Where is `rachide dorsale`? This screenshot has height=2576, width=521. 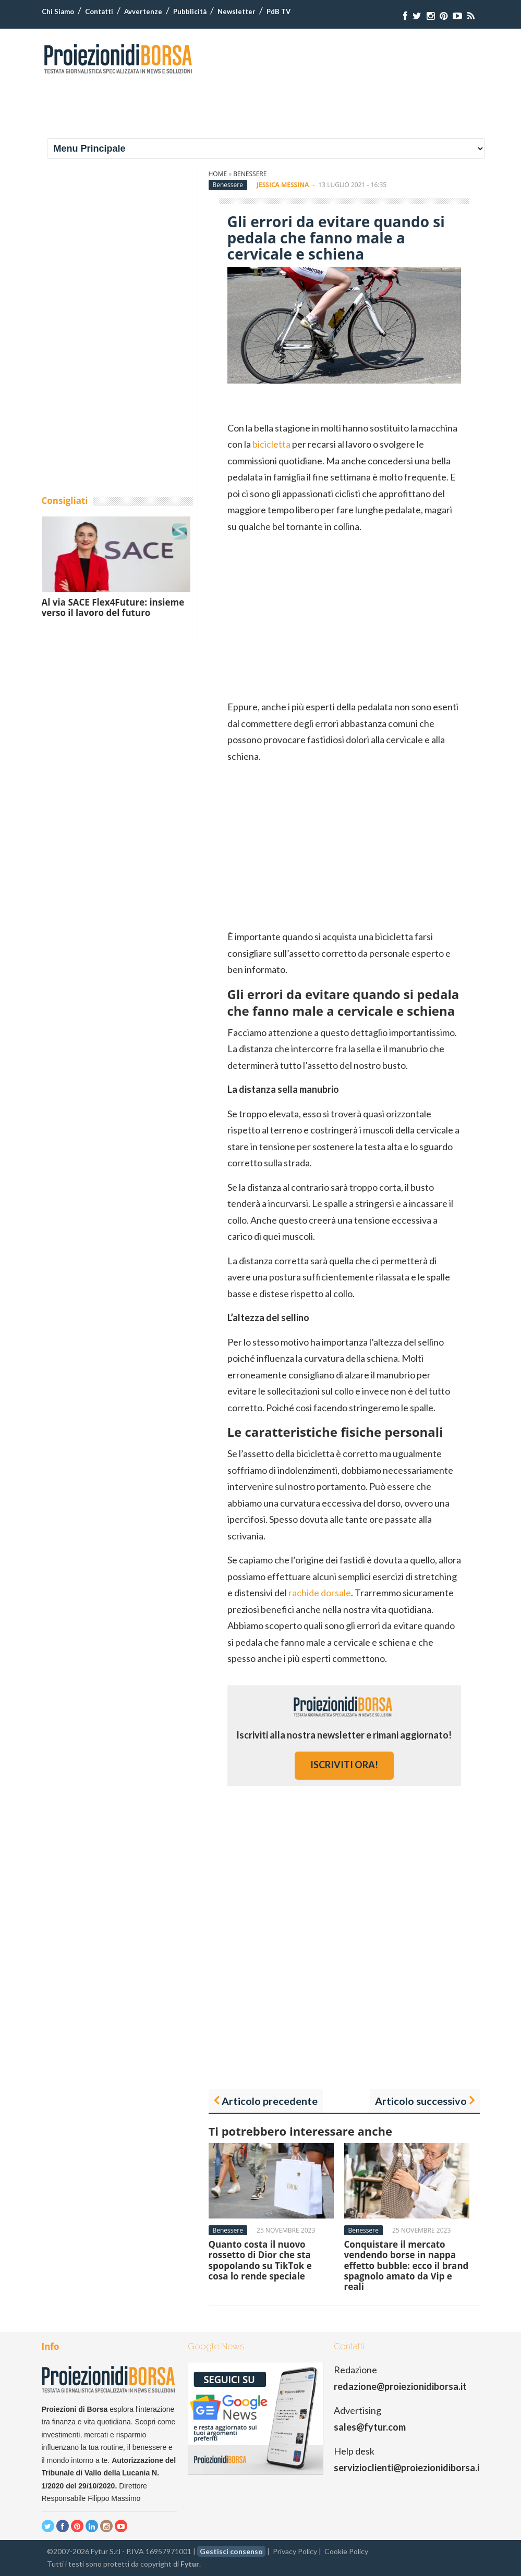
rachide dorsale is located at coordinates (319, 1592).